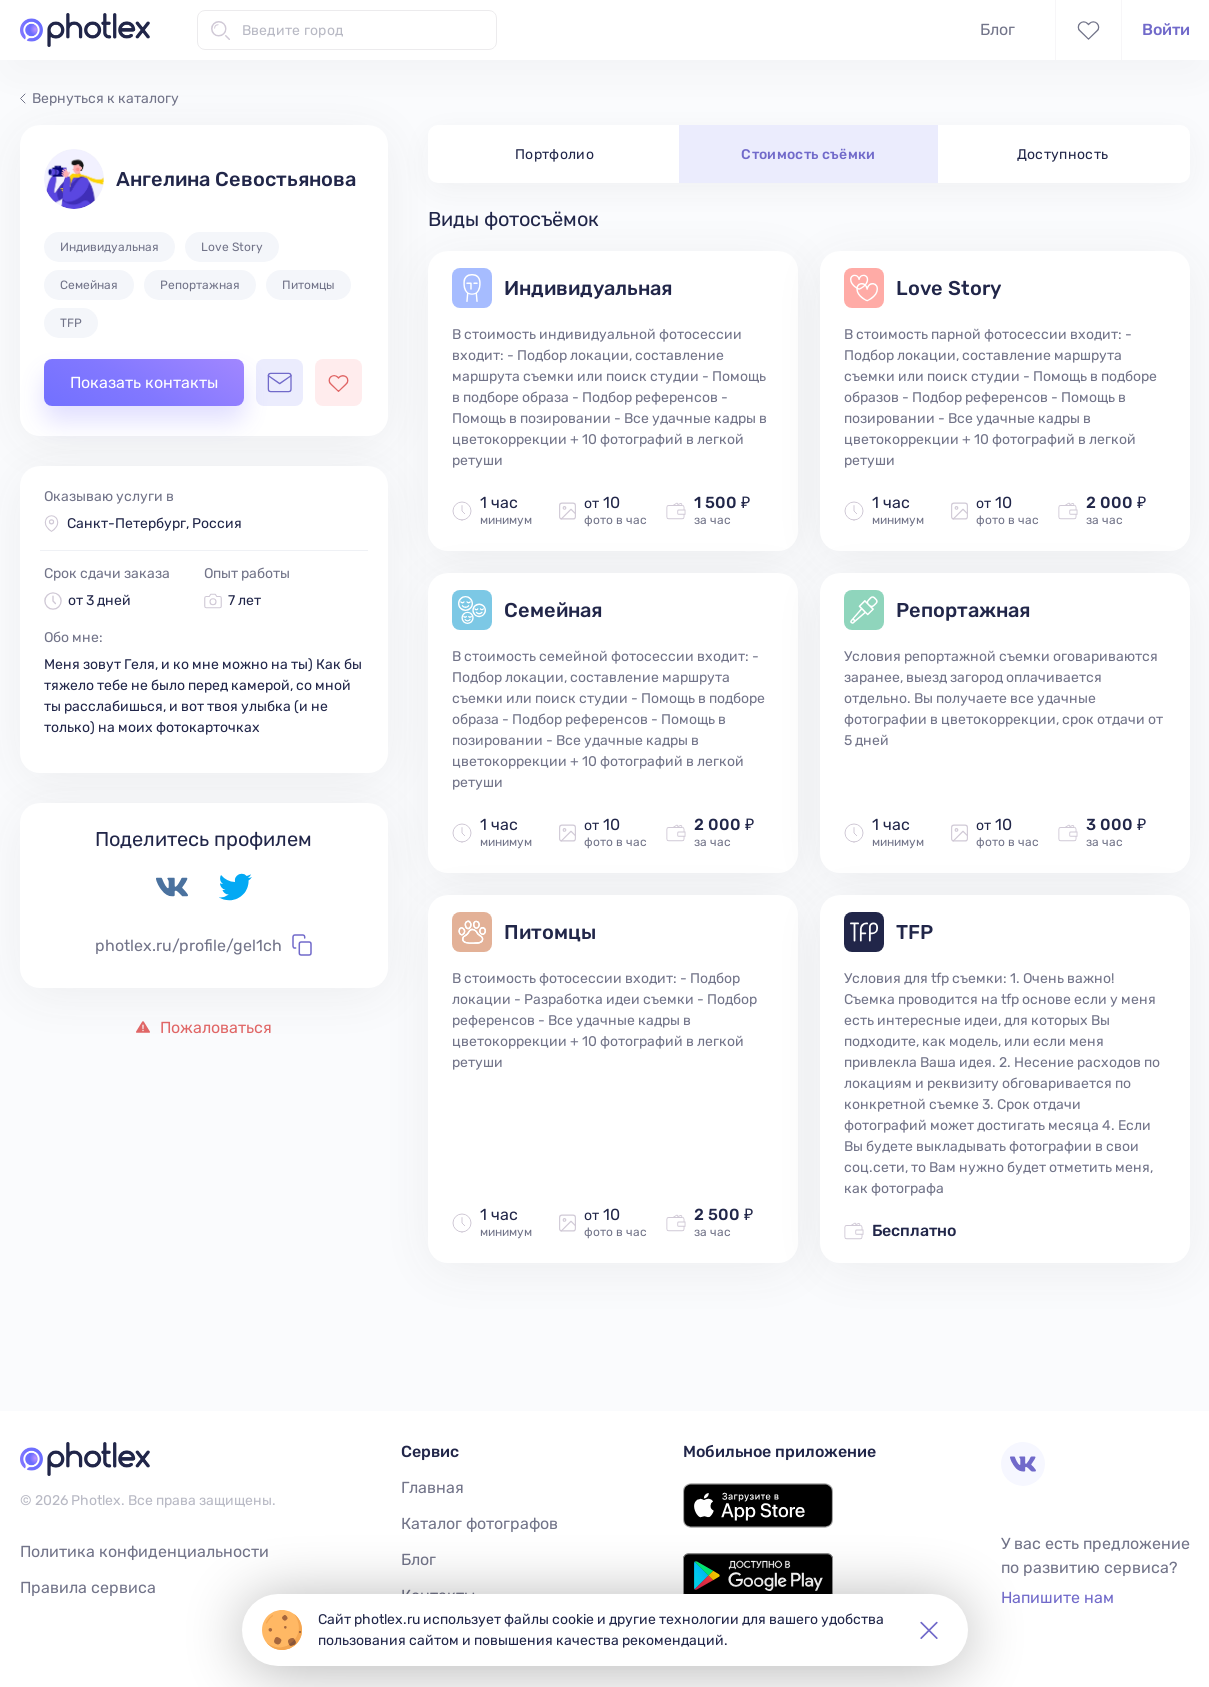 The image size is (1209, 1687). What do you see at coordinates (204, 1027) in the screenshot?
I see `Пожаловаться` at bounding box center [204, 1027].